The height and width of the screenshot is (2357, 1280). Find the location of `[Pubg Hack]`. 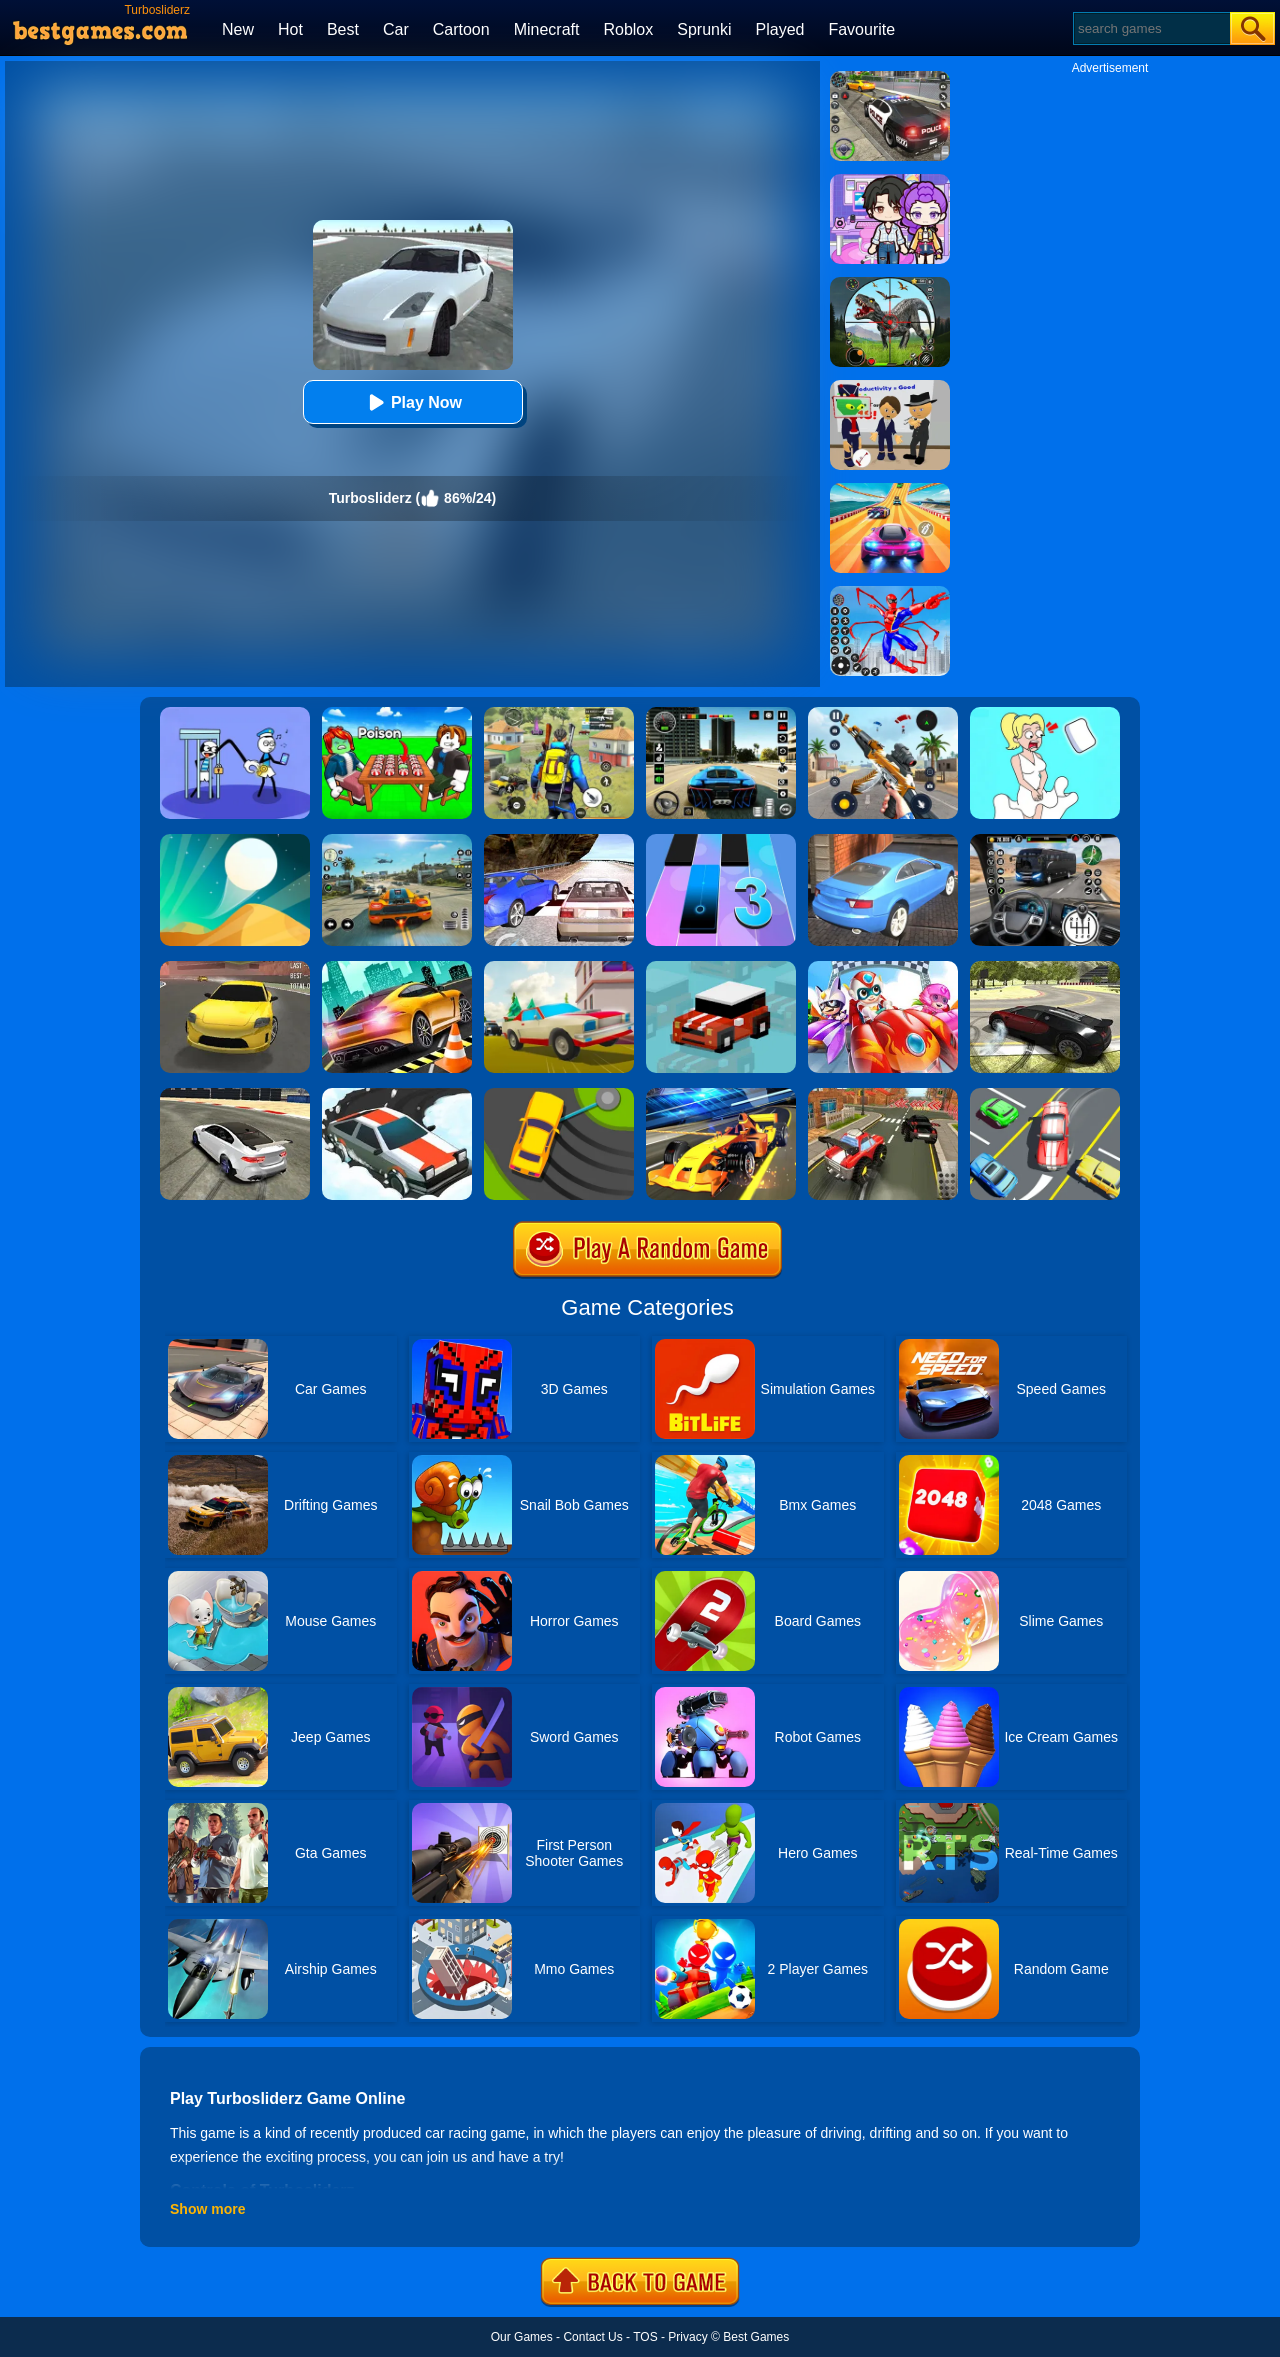

[Pubg Hack] is located at coordinates (559, 714).